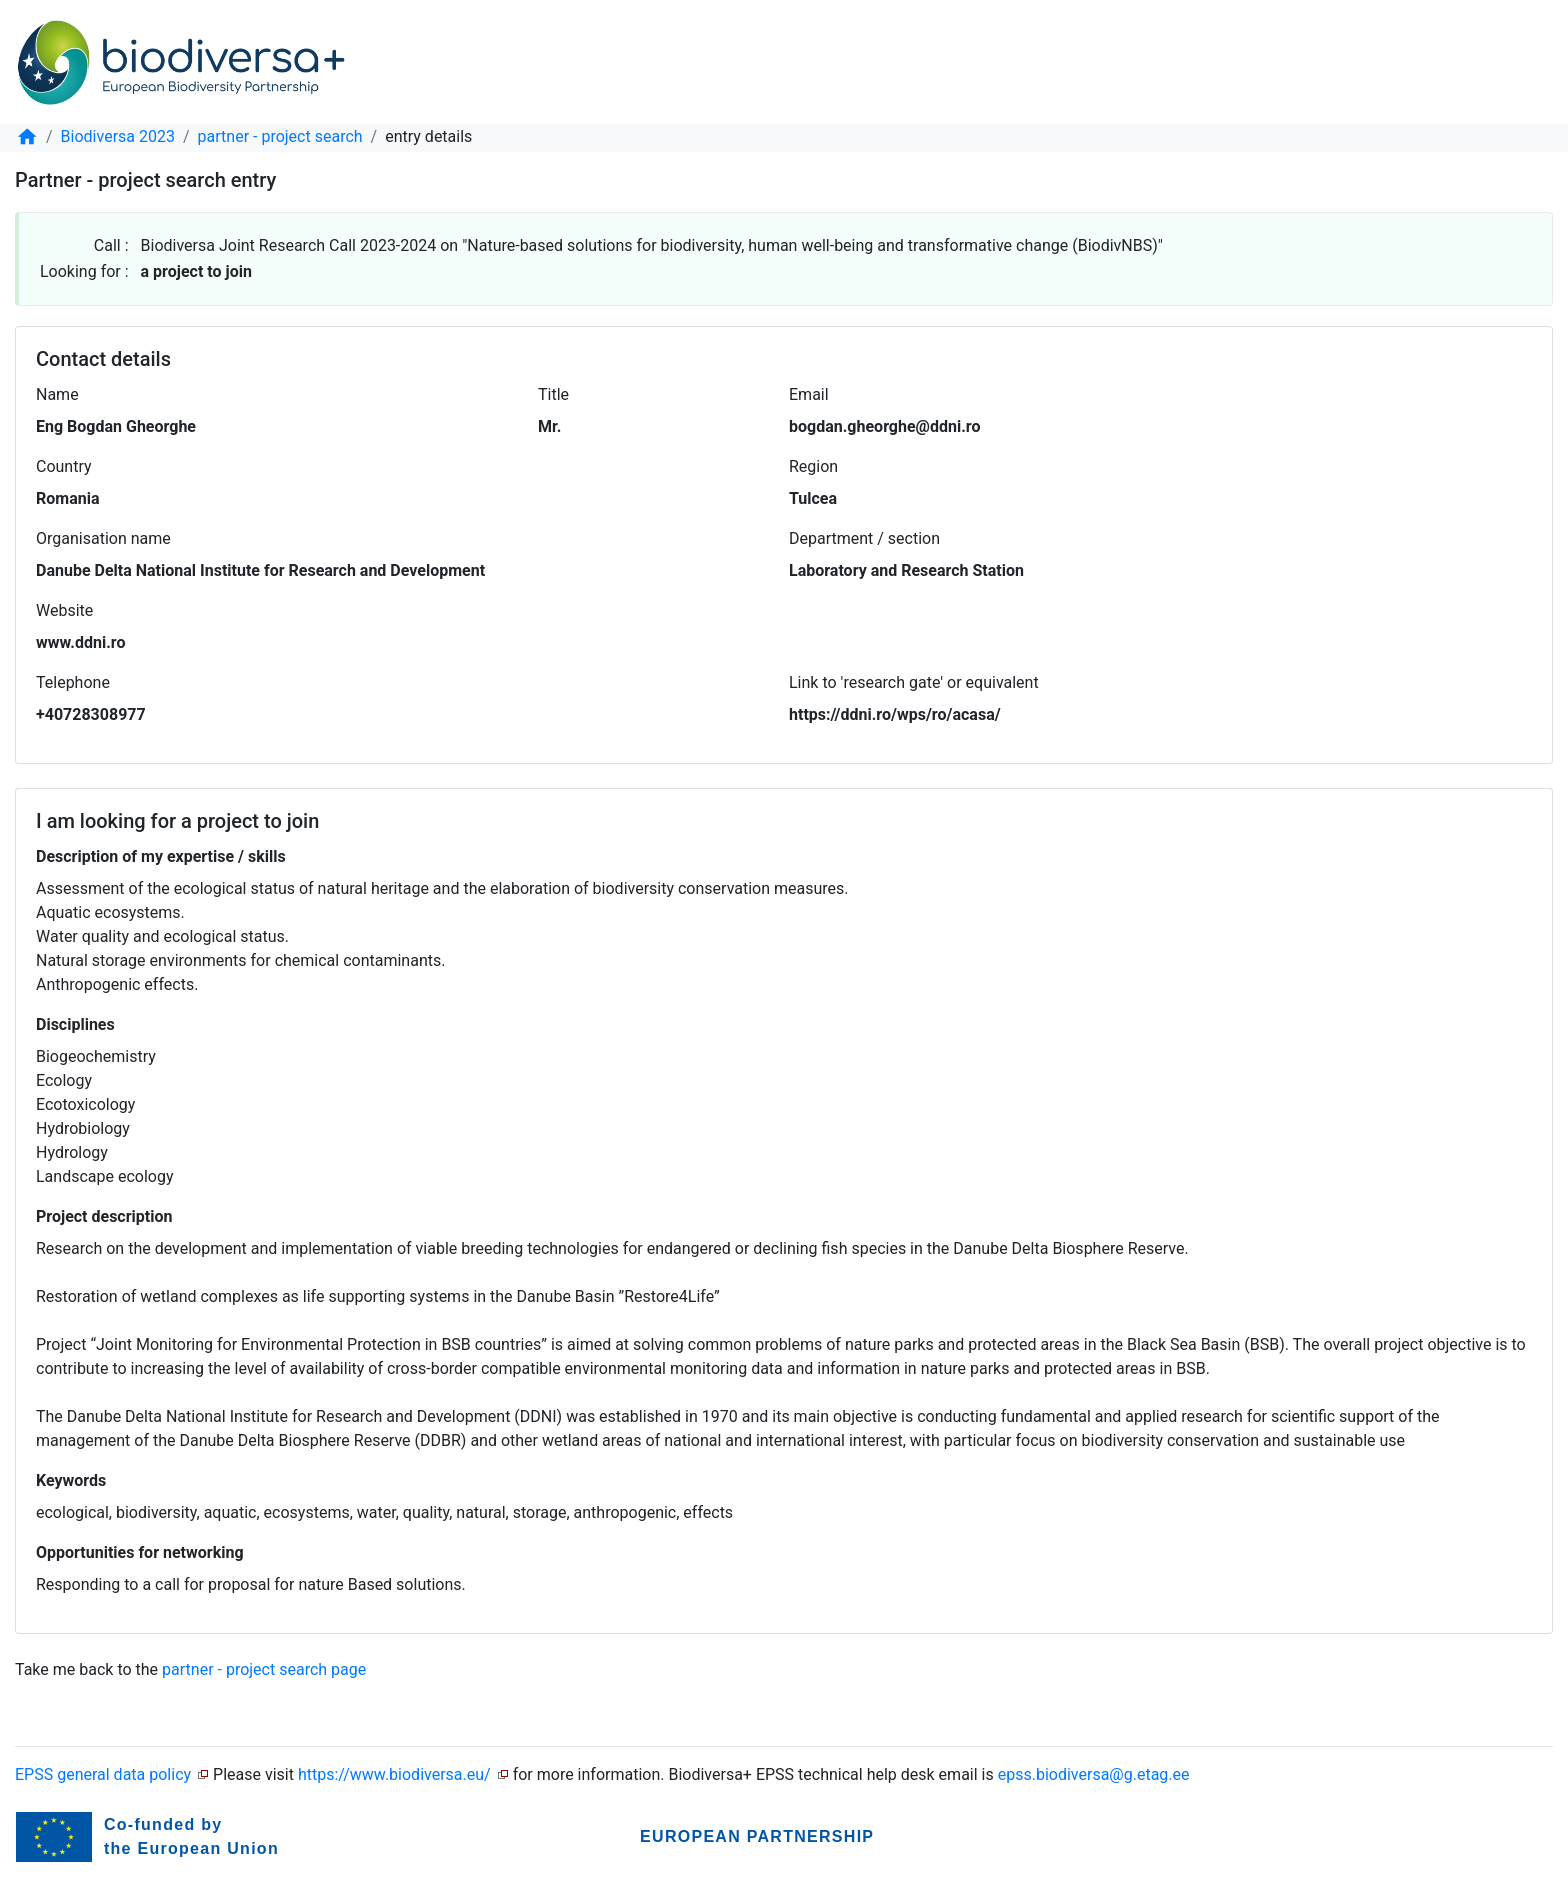 The image size is (1568, 1887). What do you see at coordinates (394, 1774) in the screenshot?
I see `https://www.biodiversa.eu/` at bounding box center [394, 1774].